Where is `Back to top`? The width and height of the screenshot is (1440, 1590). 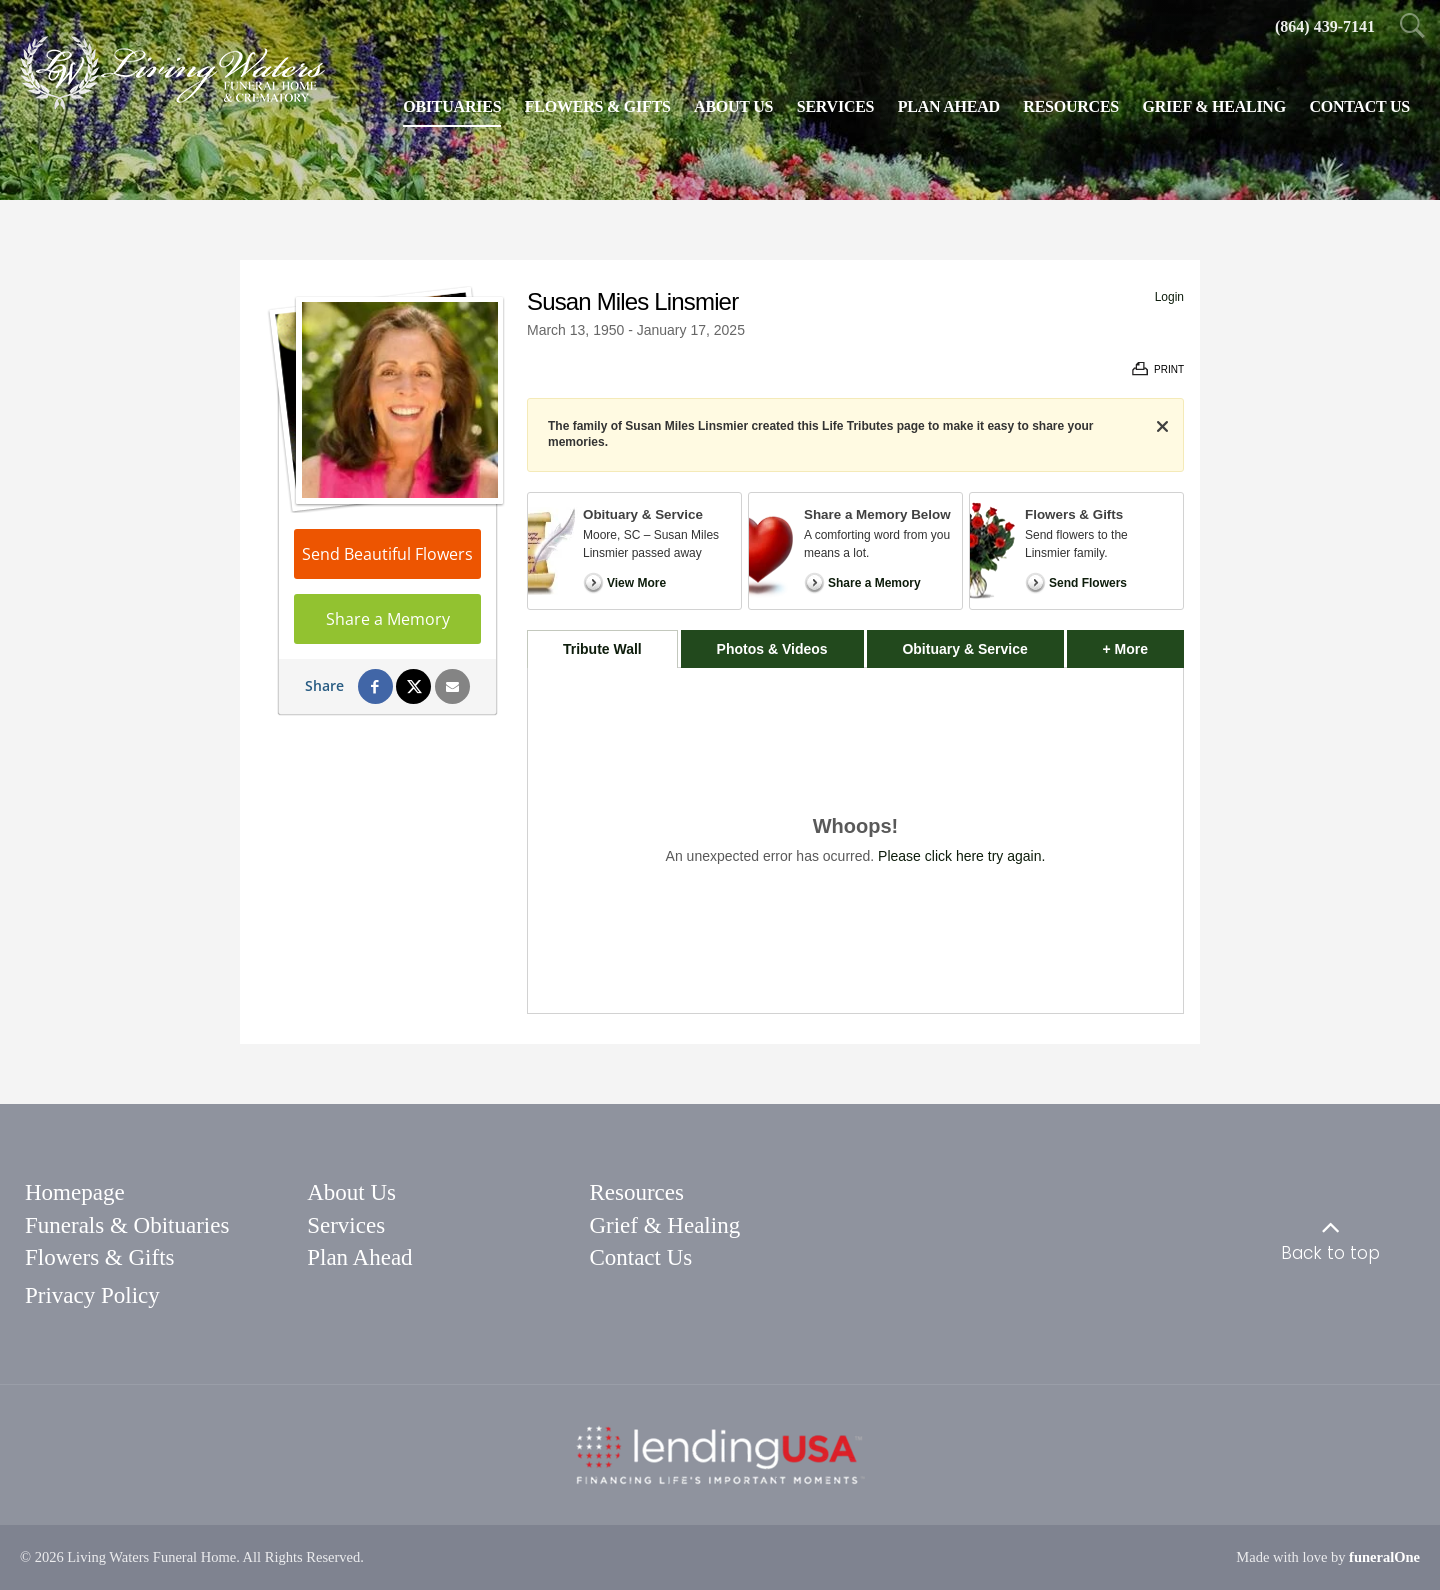 Back to top is located at coordinates (1330, 1253).